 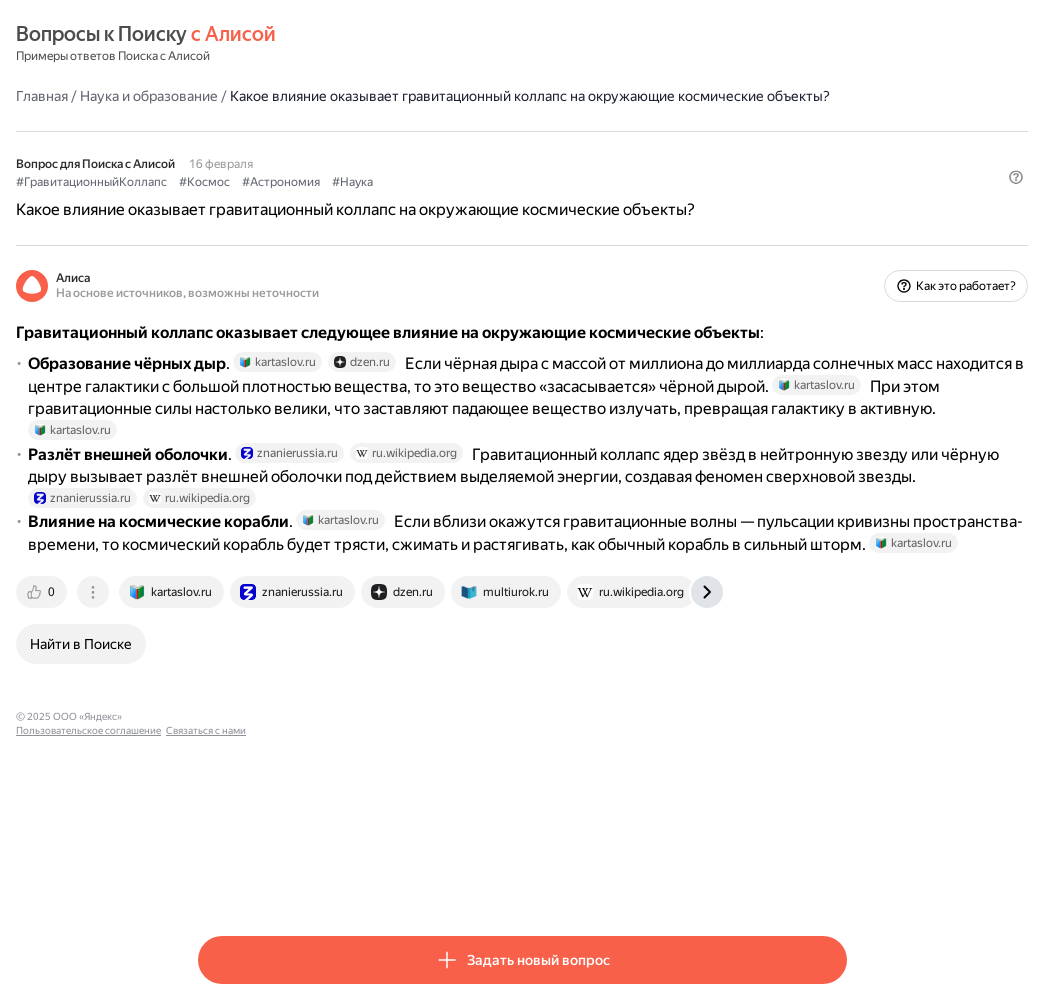 I want to click on [button], so click(x=835, y=235).